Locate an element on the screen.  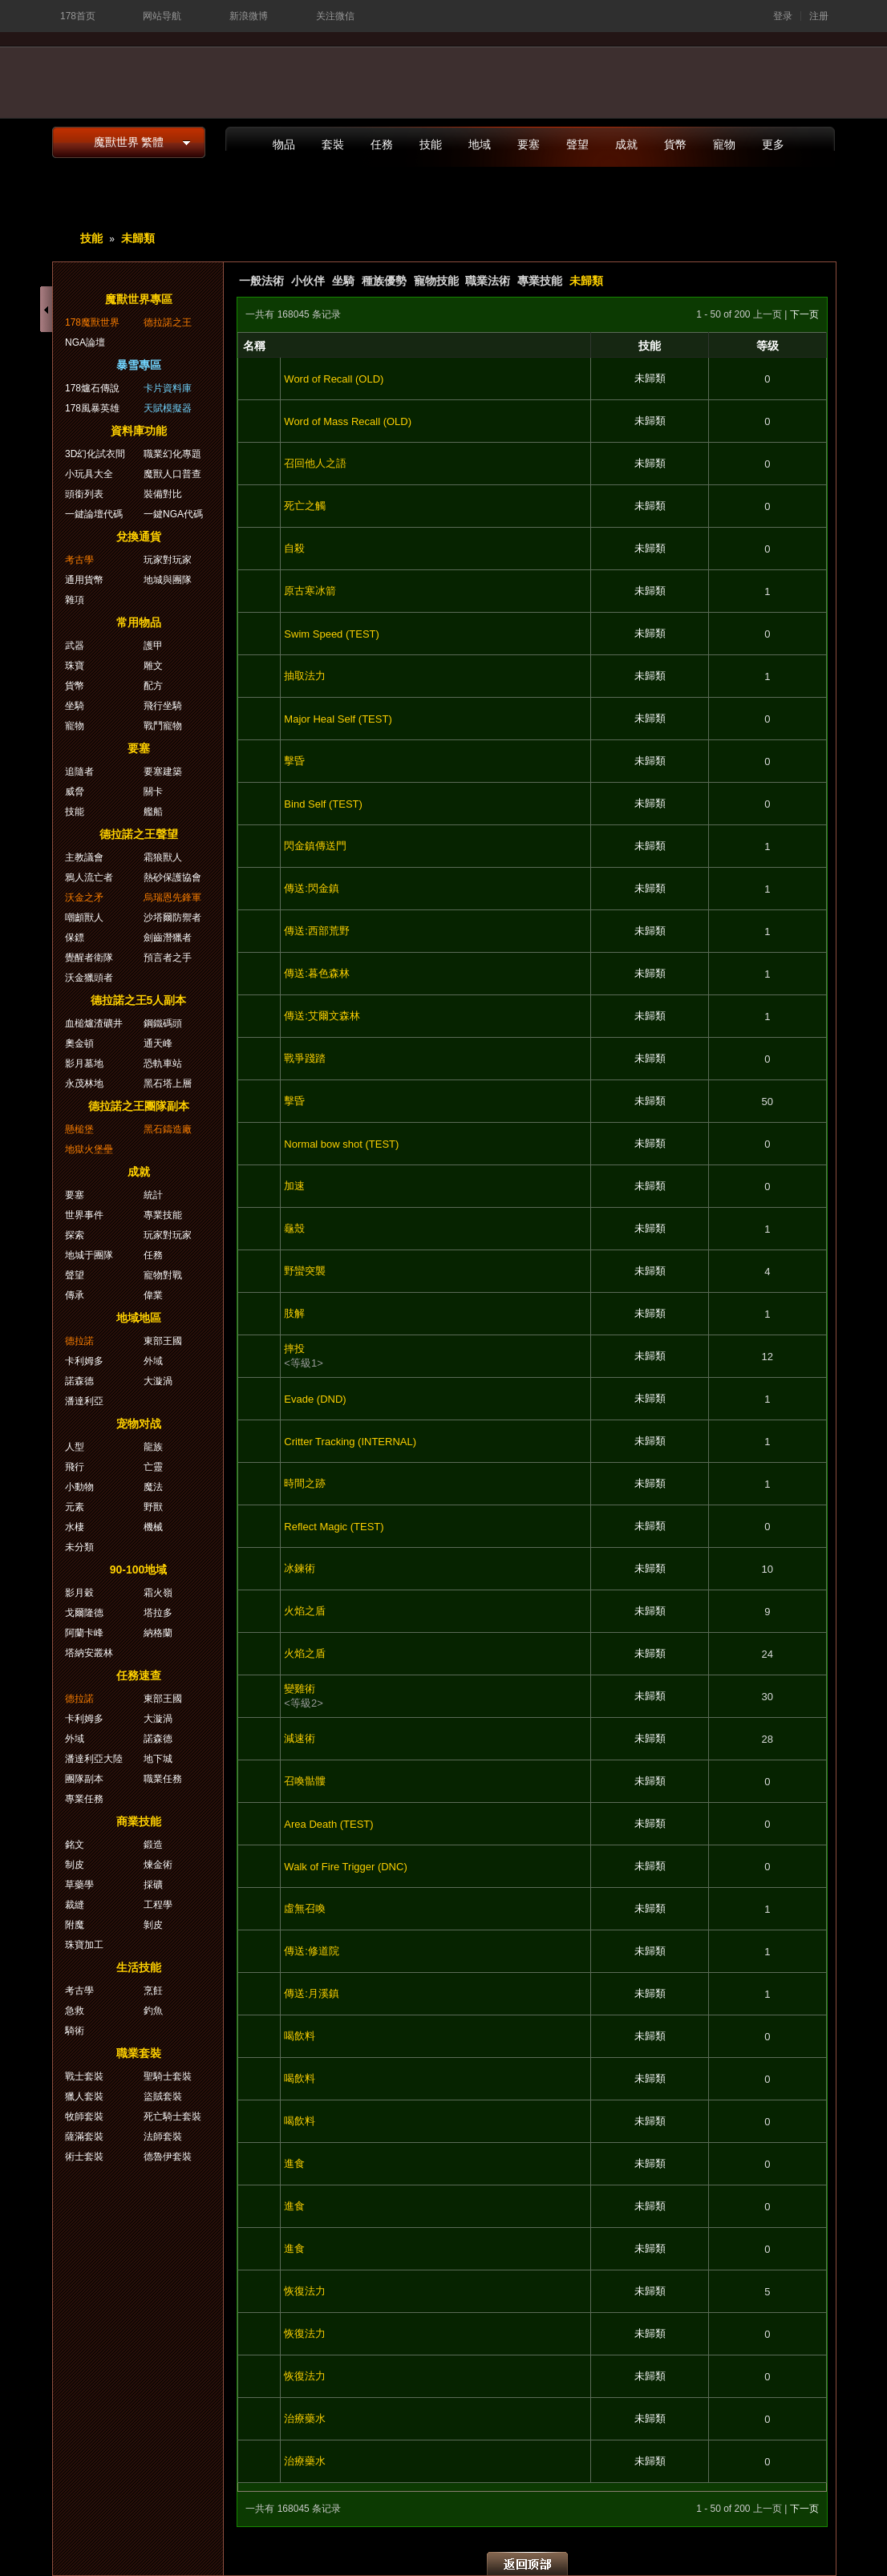
戰鬥寵物 is located at coordinates (163, 725).